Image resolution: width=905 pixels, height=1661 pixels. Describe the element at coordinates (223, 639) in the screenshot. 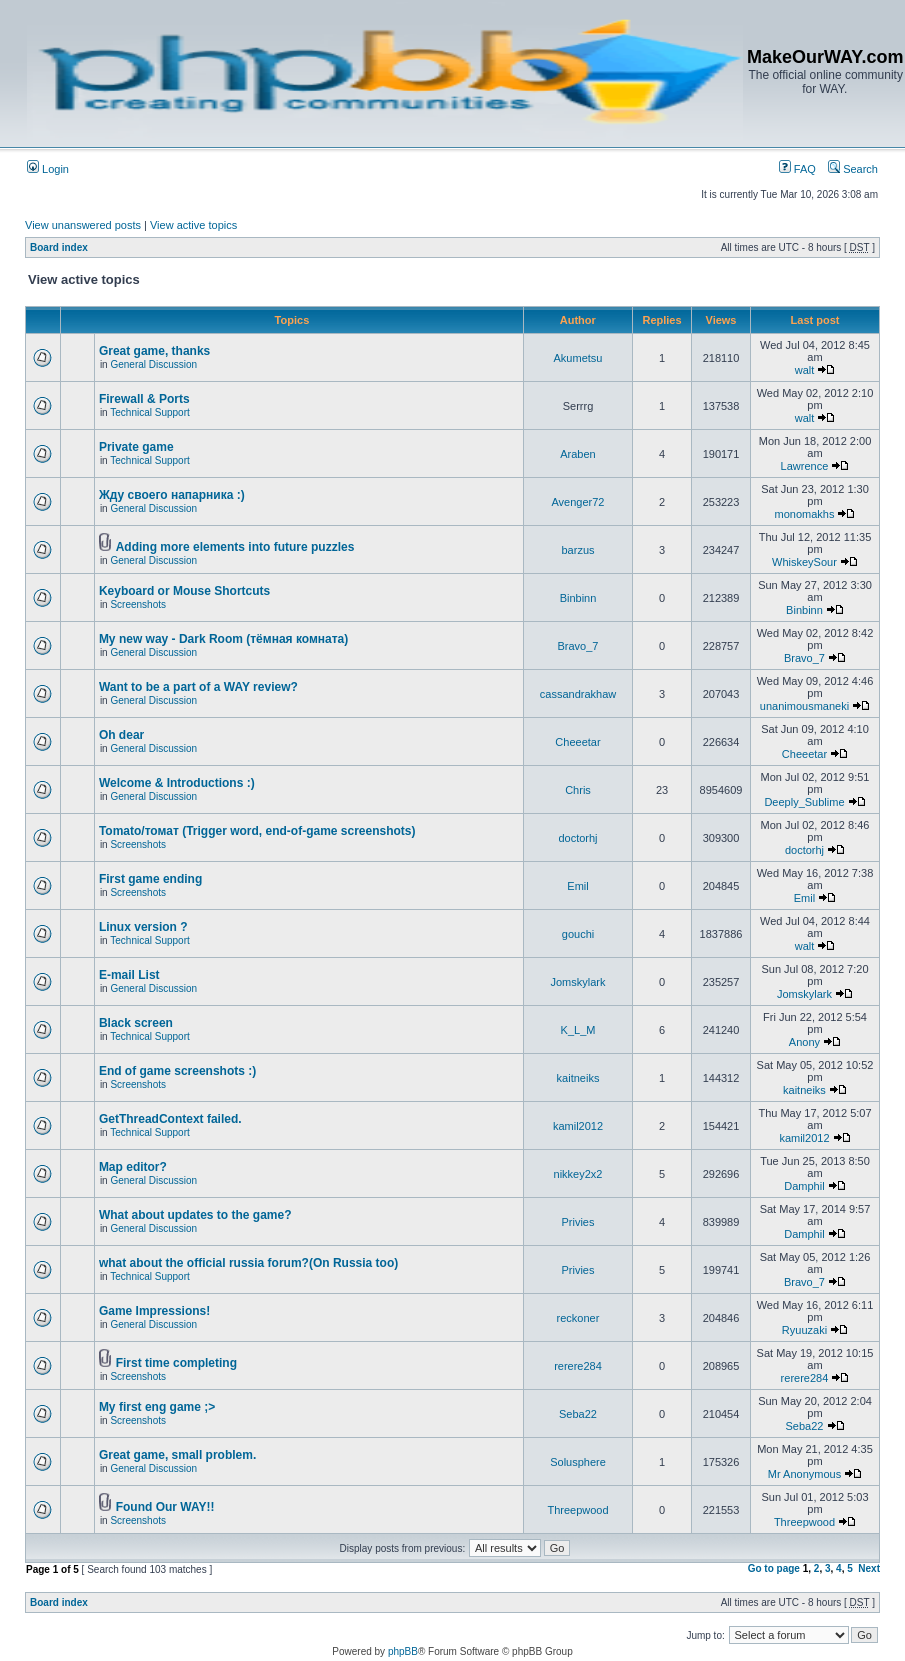

I see `My new way - Dark Room (тёмная комната)` at that location.